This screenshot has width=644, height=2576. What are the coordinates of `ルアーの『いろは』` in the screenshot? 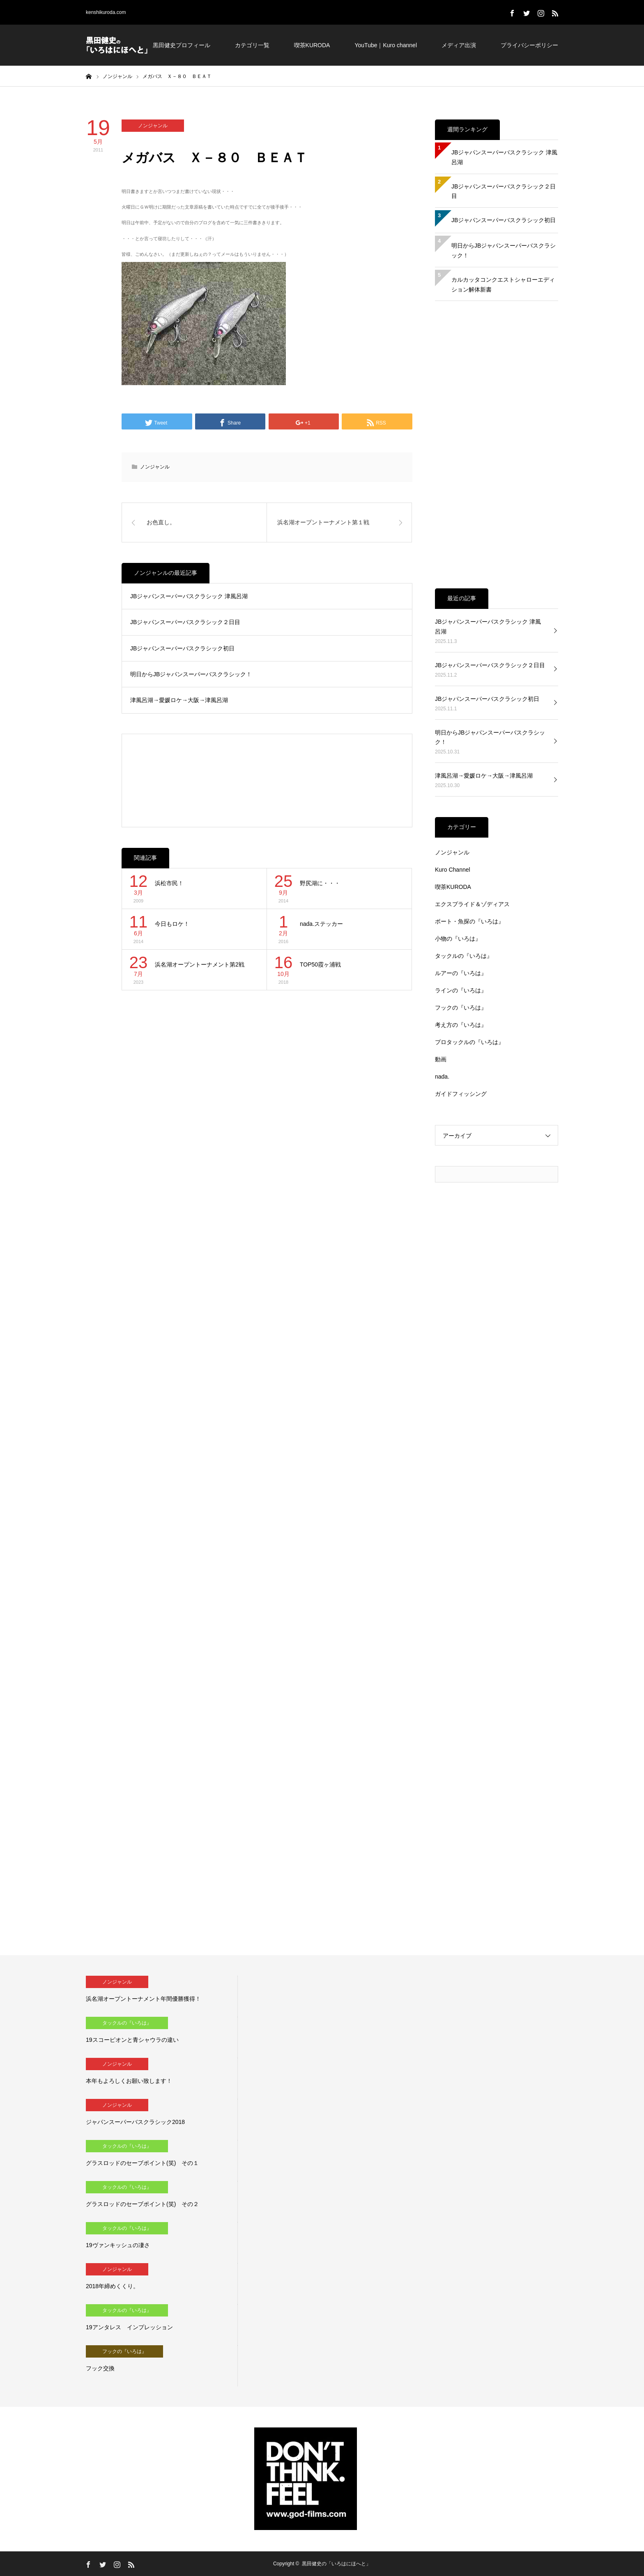 It's located at (461, 973).